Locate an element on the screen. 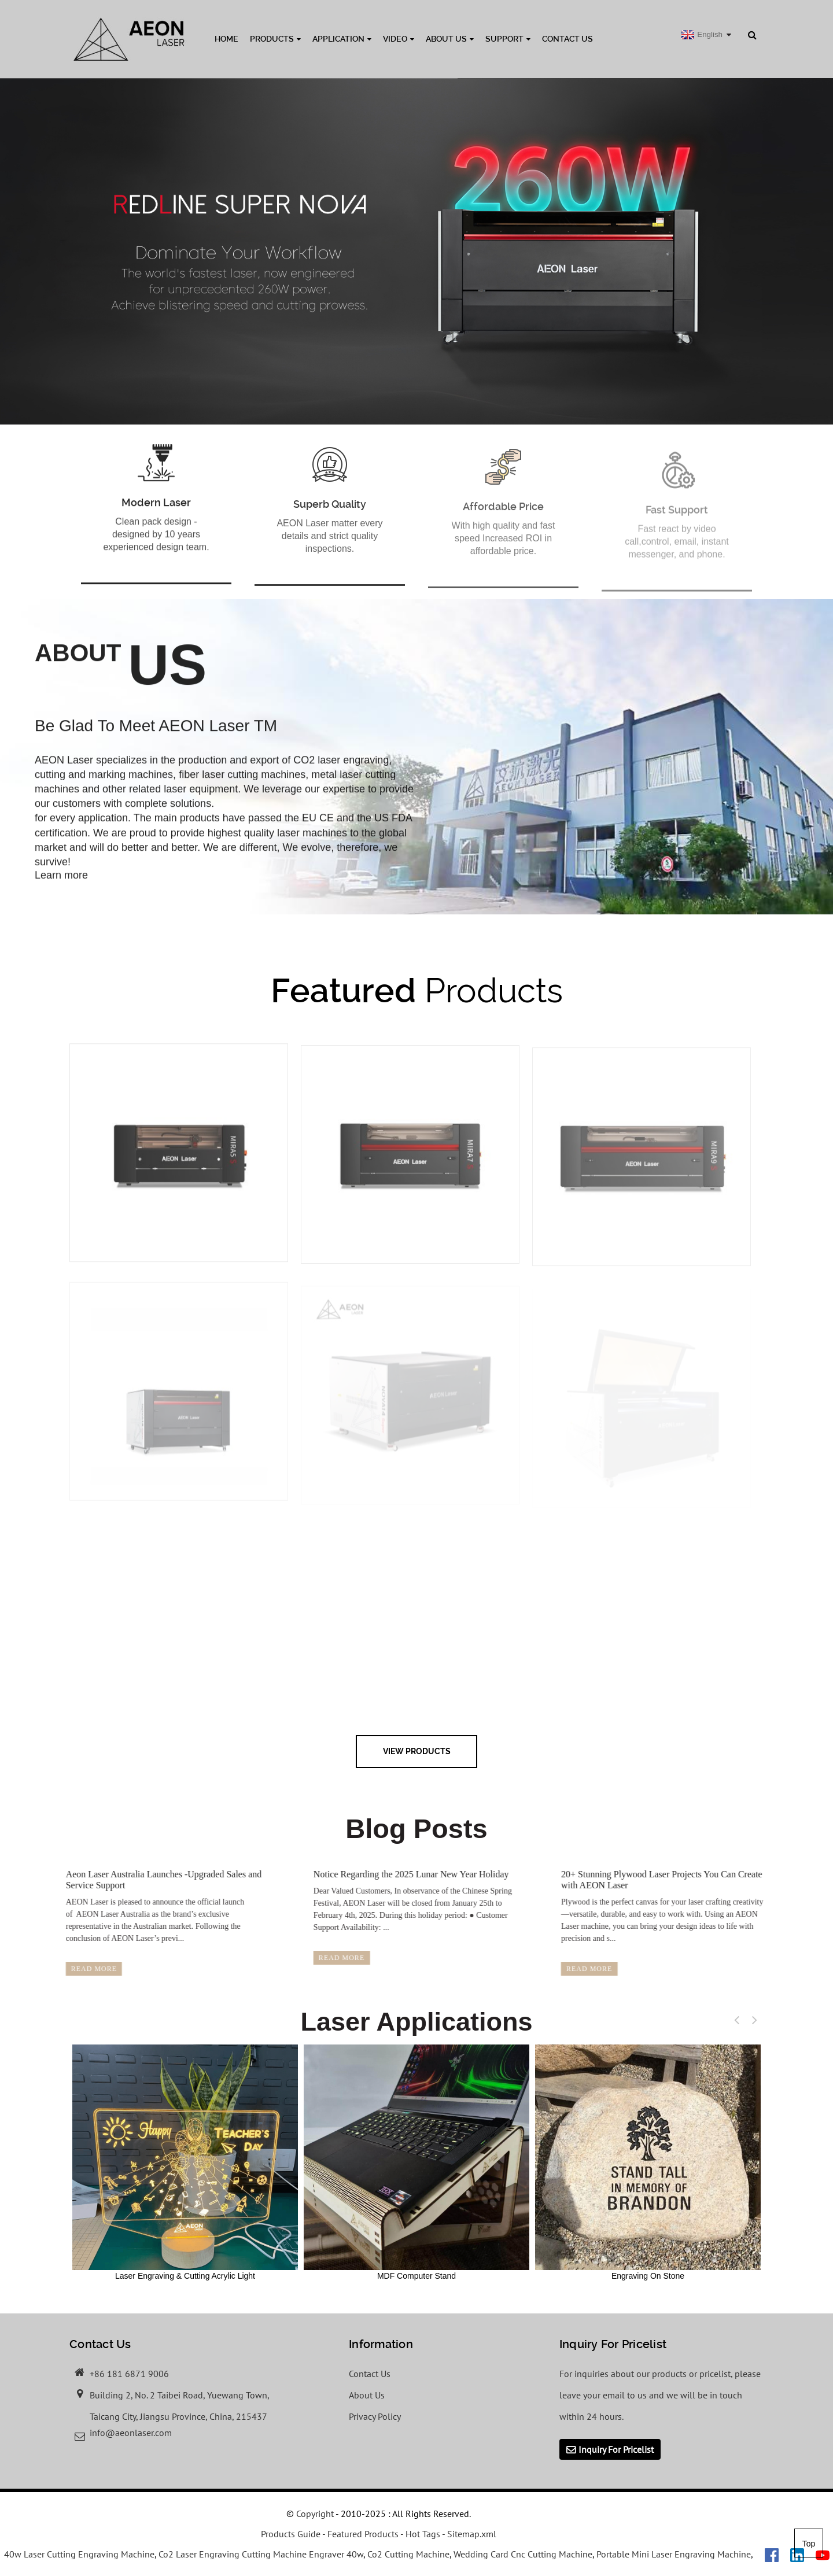 Image resolution: width=833 pixels, height=2576 pixels. Portable Mini Laser Engraving Machine is located at coordinates (673, 2554).